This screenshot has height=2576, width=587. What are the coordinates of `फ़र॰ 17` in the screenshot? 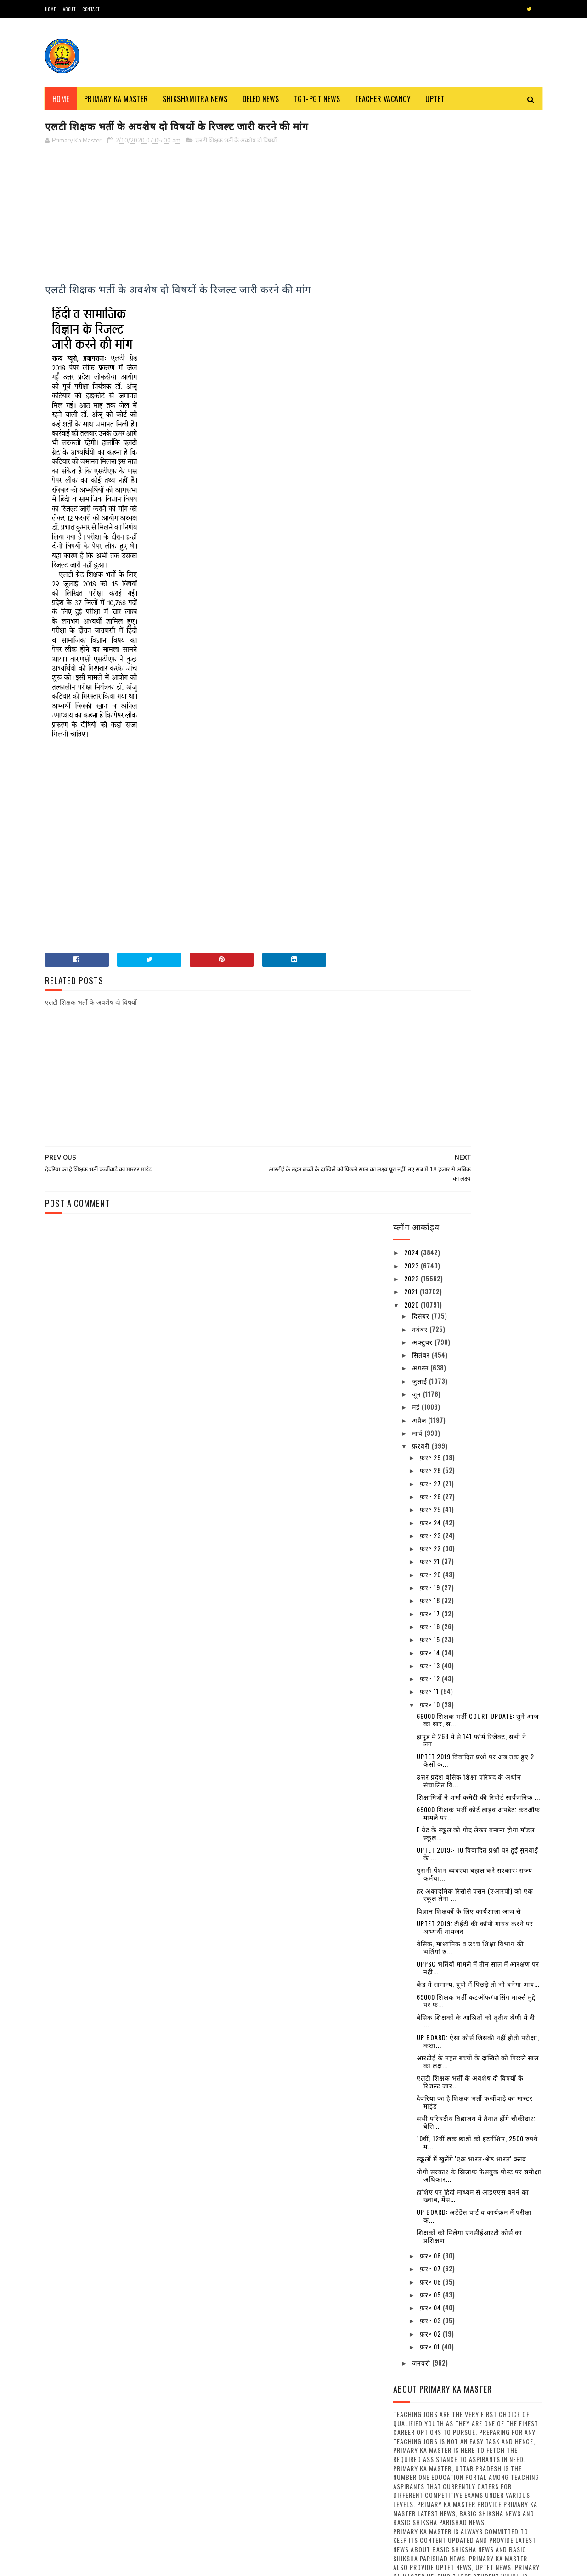 It's located at (431, 510).